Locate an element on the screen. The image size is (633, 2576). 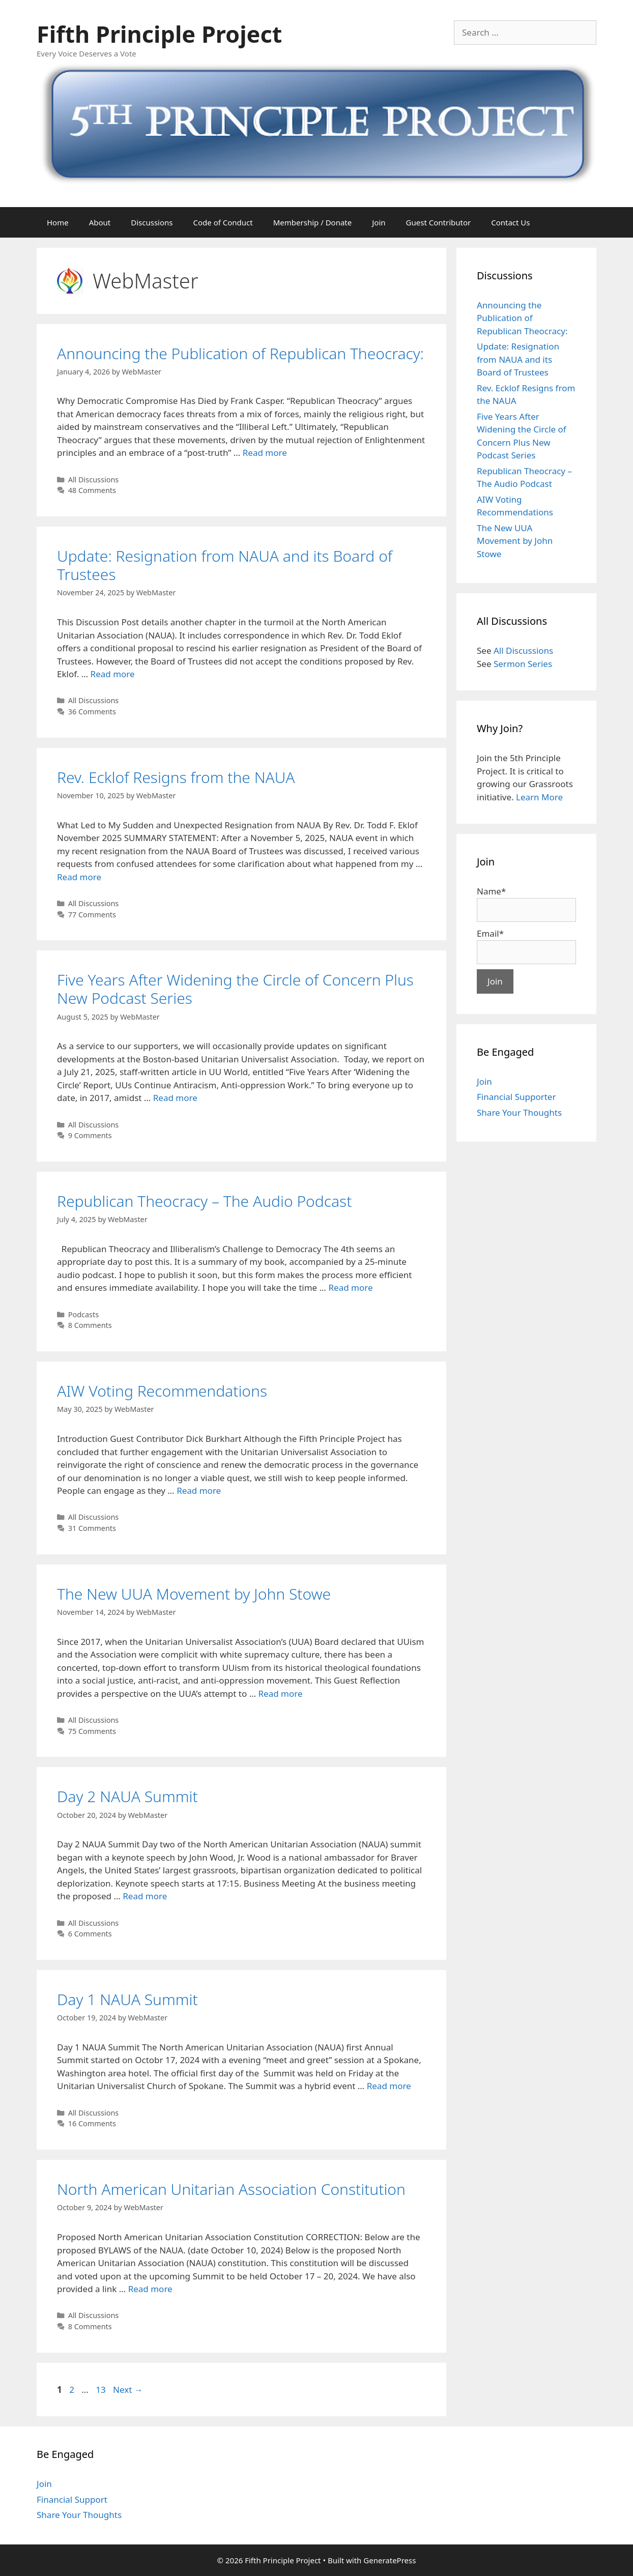
Discussions is located at coordinates (151, 222).